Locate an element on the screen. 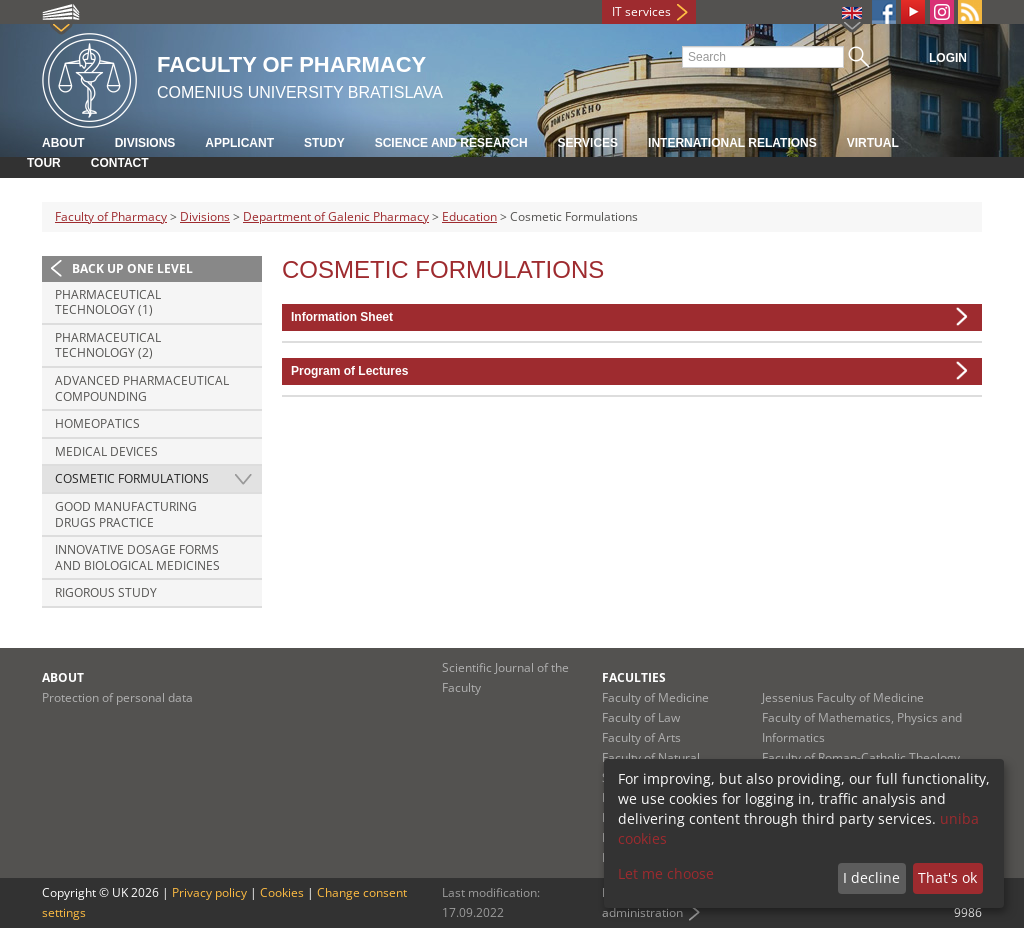 This screenshot has height=928, width=1024. Innovative dosage forms and biological medicines is located at coordinates (137, 557).